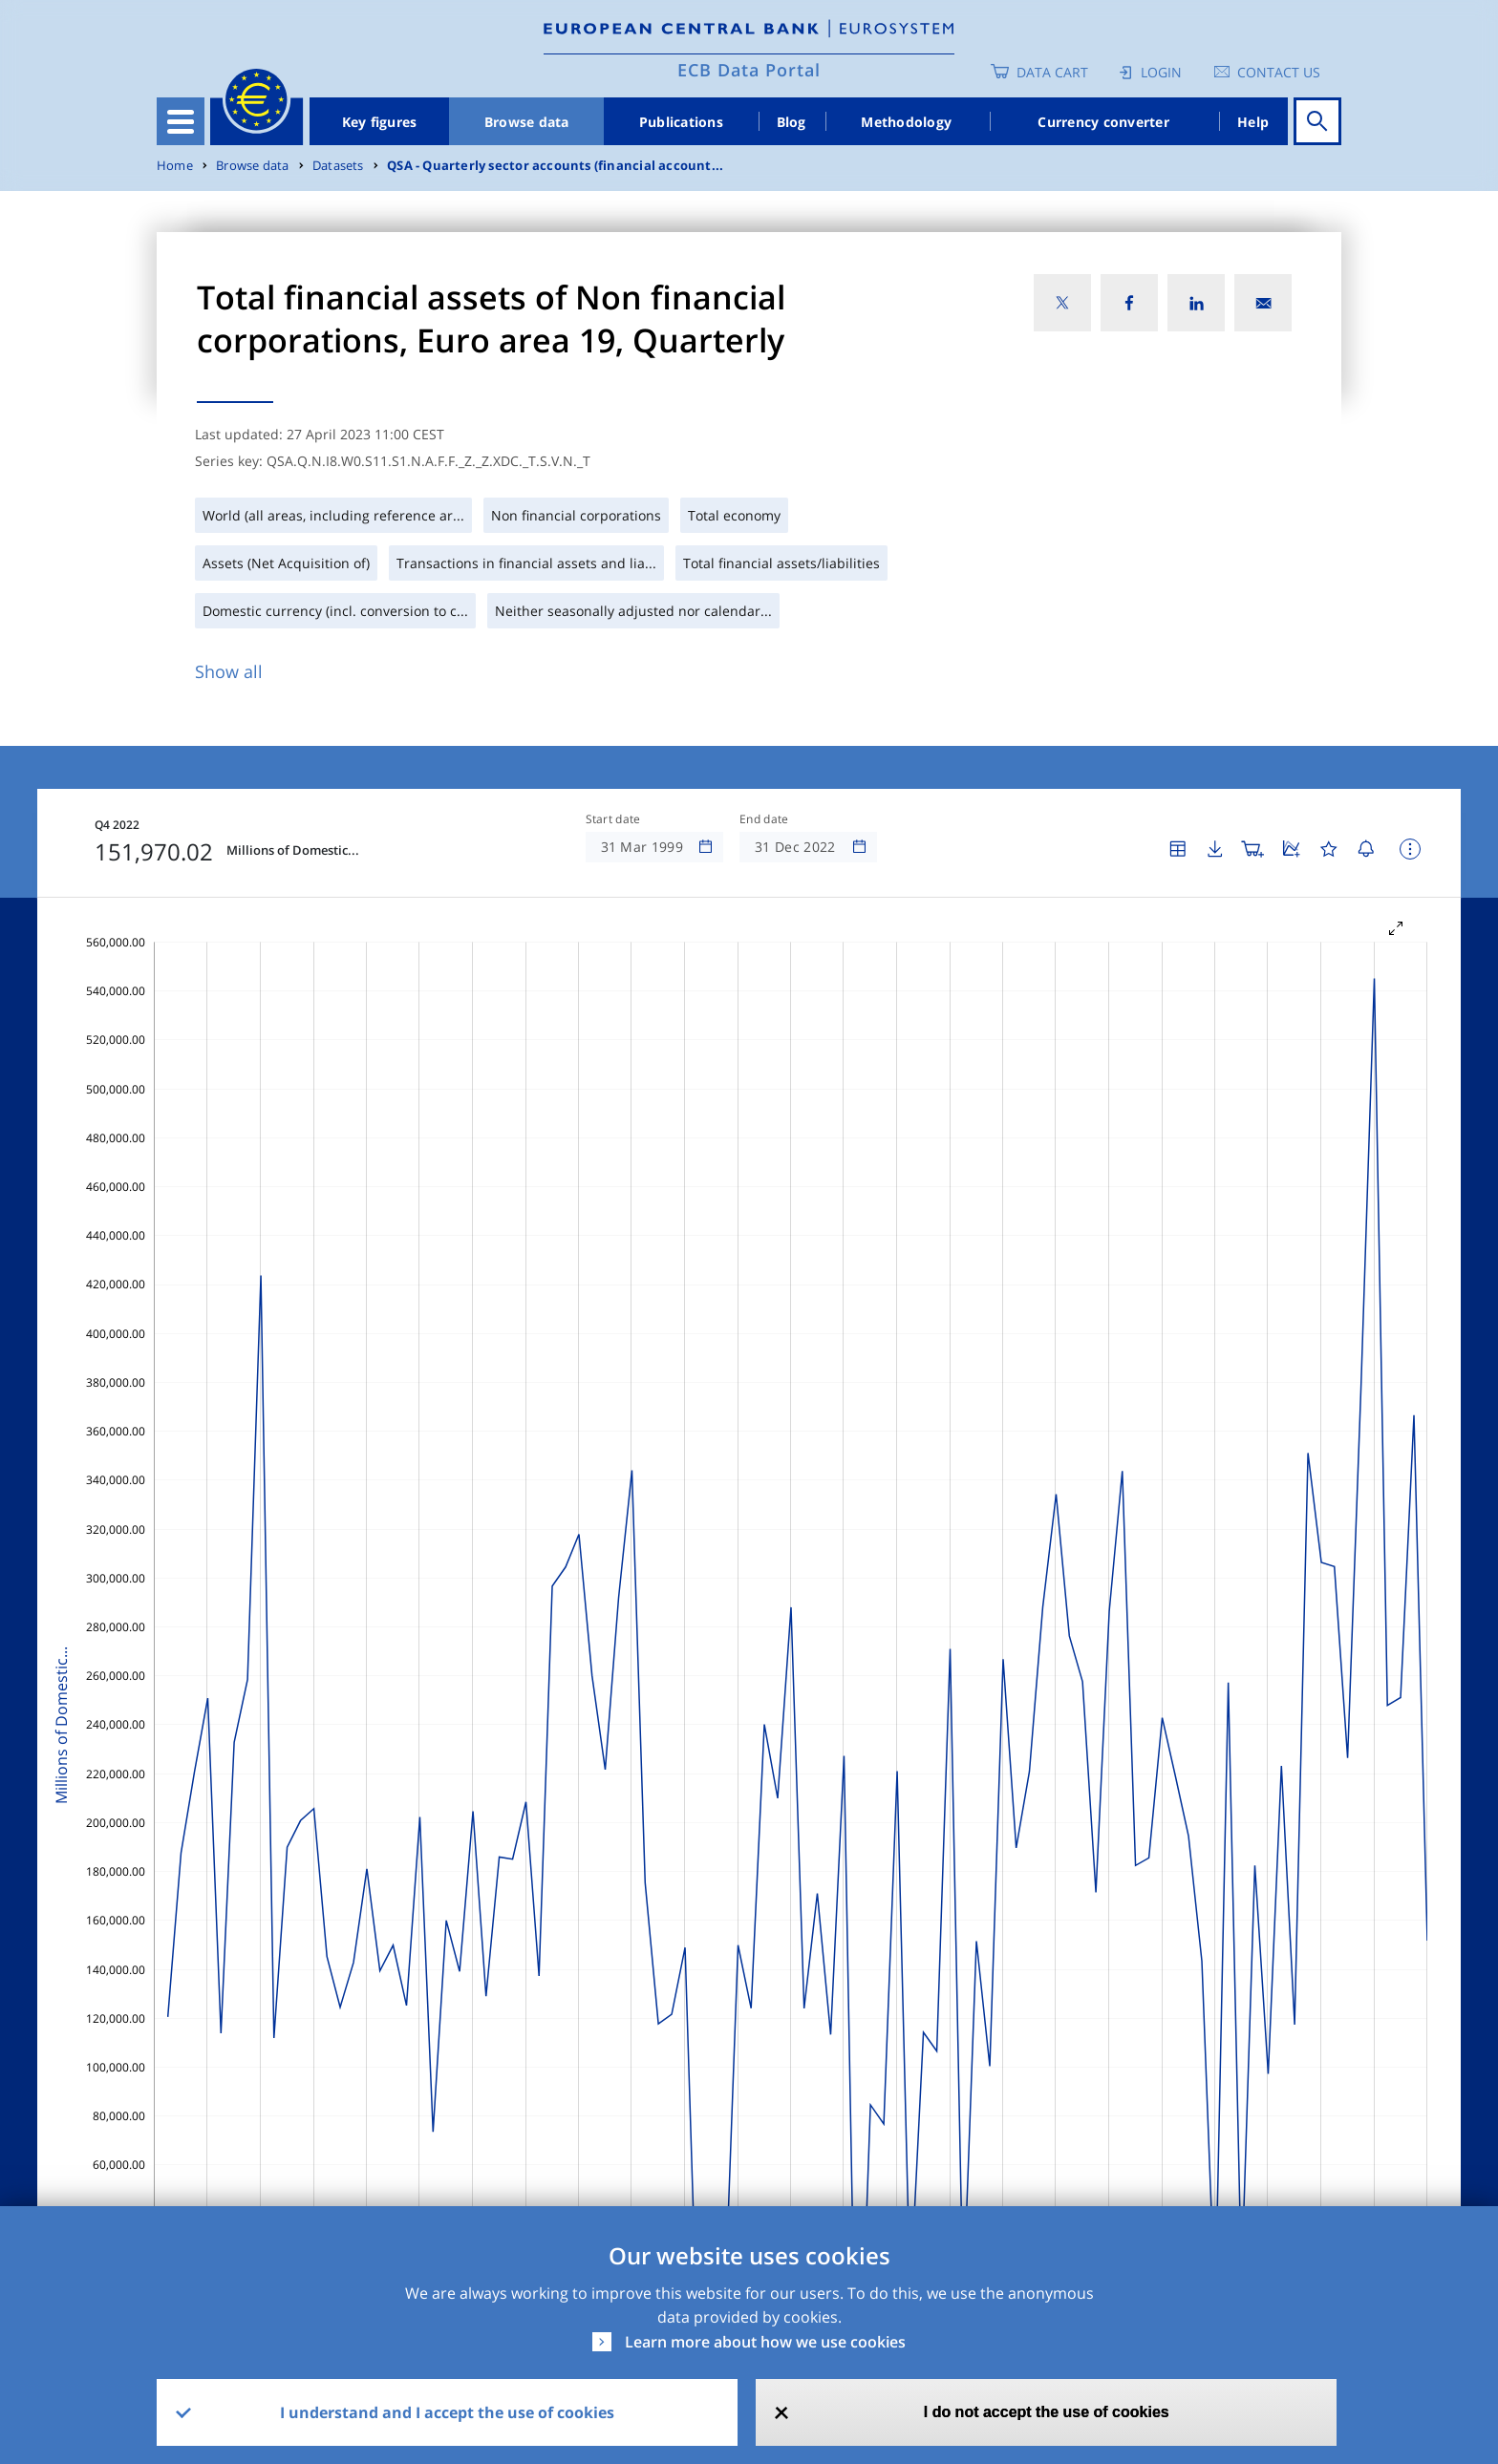 Image resolution: width=1498 pixels, height=2464 pixels. I want to click on ECB Data Portal, so click(749, 69).